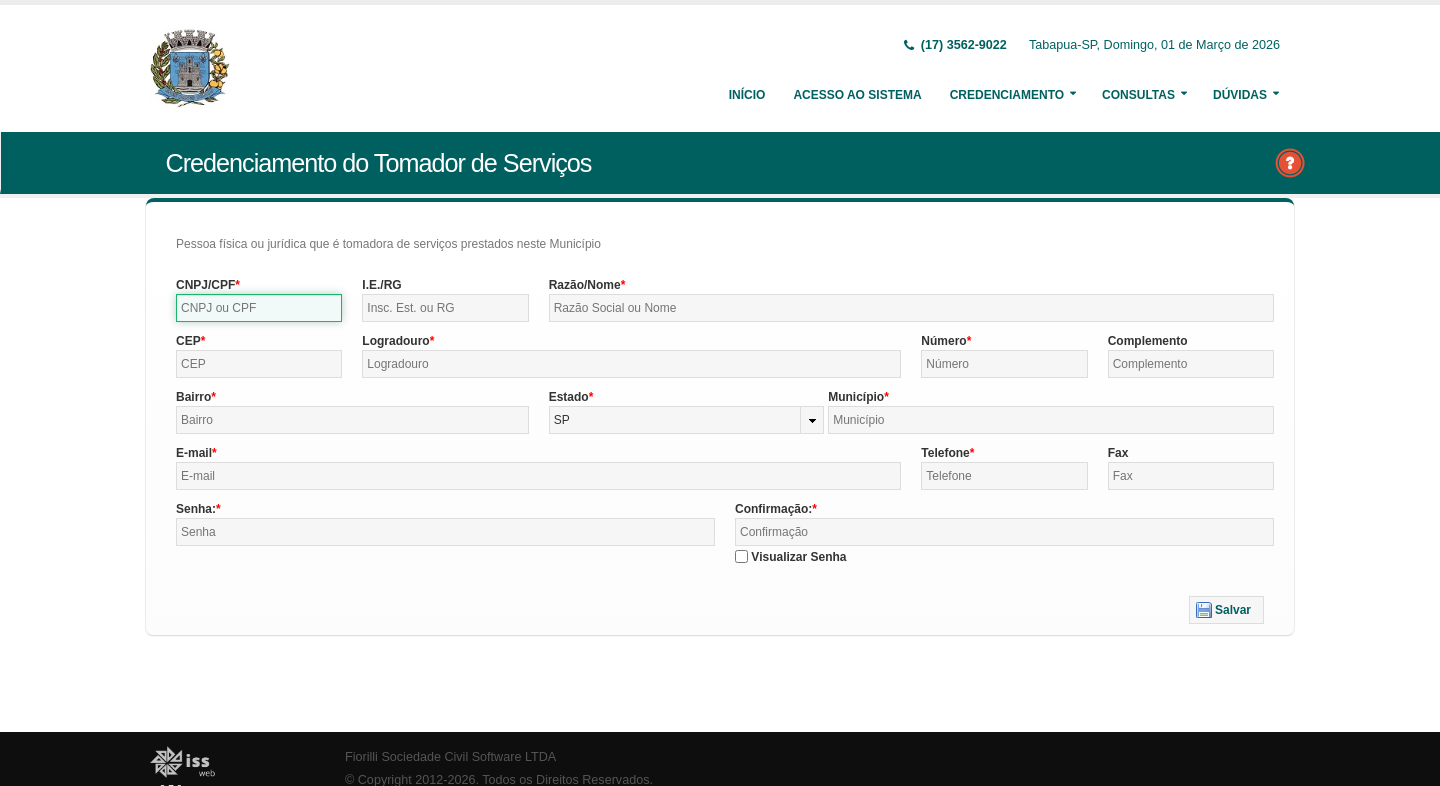 This screenshot has height=786, width=1440. What do you see at coordinates (945, 453) in the screenshot?
I see `Telefone` at bounding box center [945, 453].